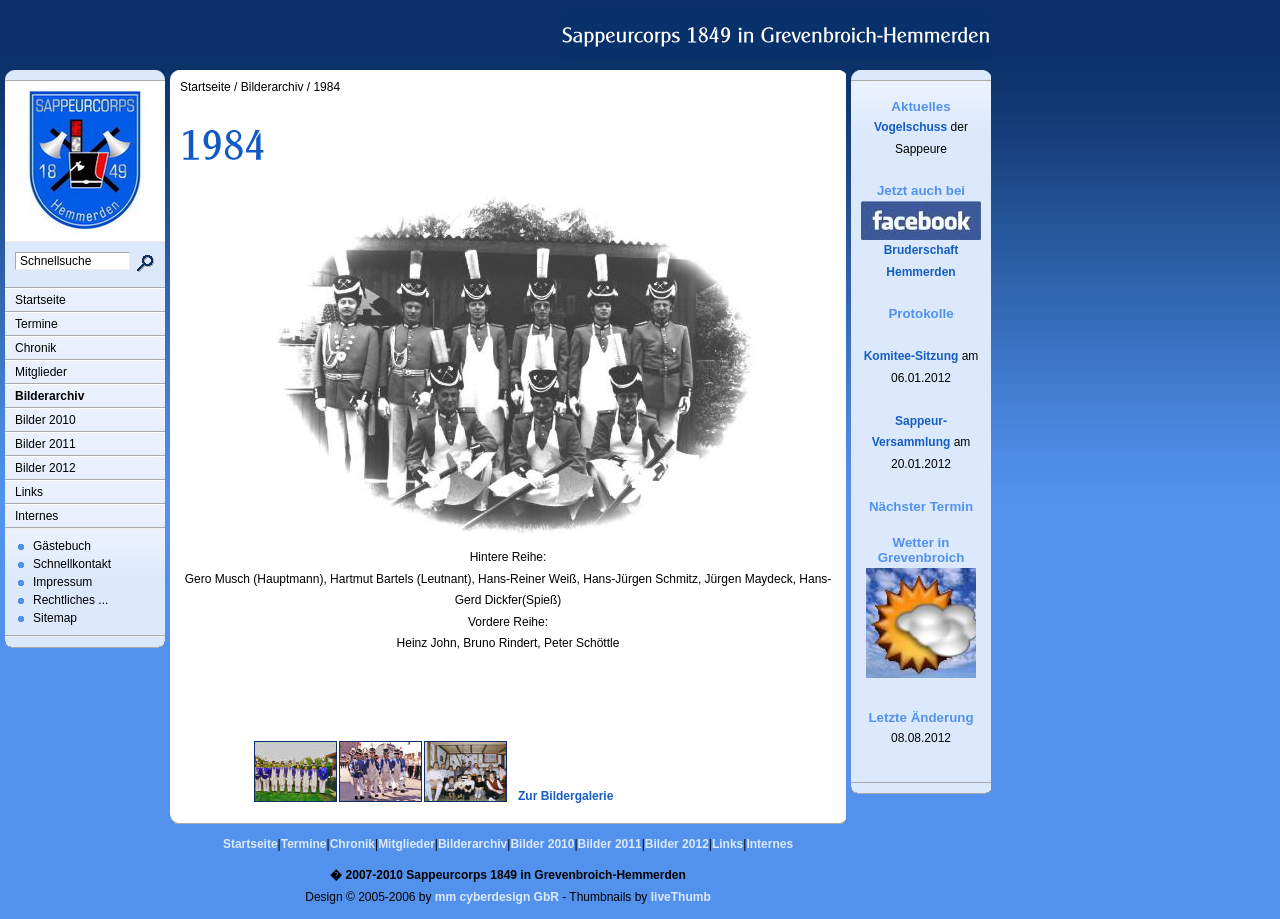  What do you see at coordinates (35, 348) in the screenshot?
I see `Chronik` at bounding box center [35, 348].